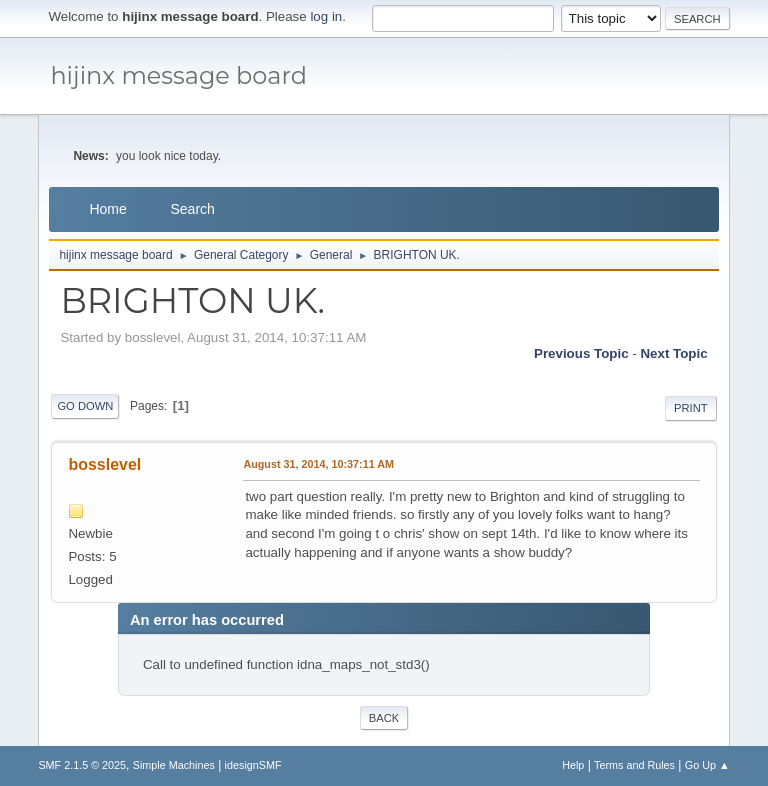 The image size is (768, 786). What do you see at coordinates (634, 765) in the screenshot?
I see `Terms and Rules` at bounding box center [634, 765].